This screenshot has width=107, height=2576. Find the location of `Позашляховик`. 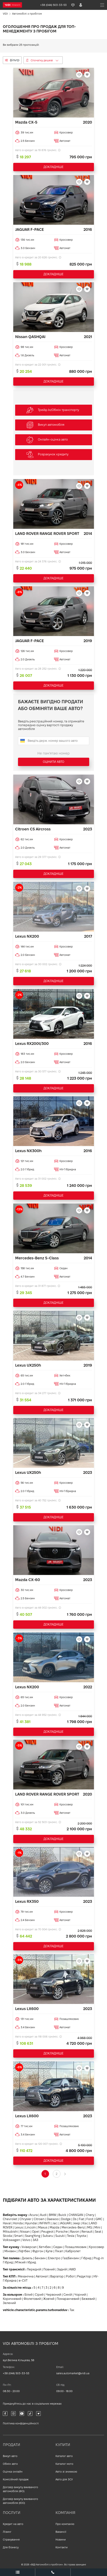

Позашляховик is located at coordinates (76, 2247).